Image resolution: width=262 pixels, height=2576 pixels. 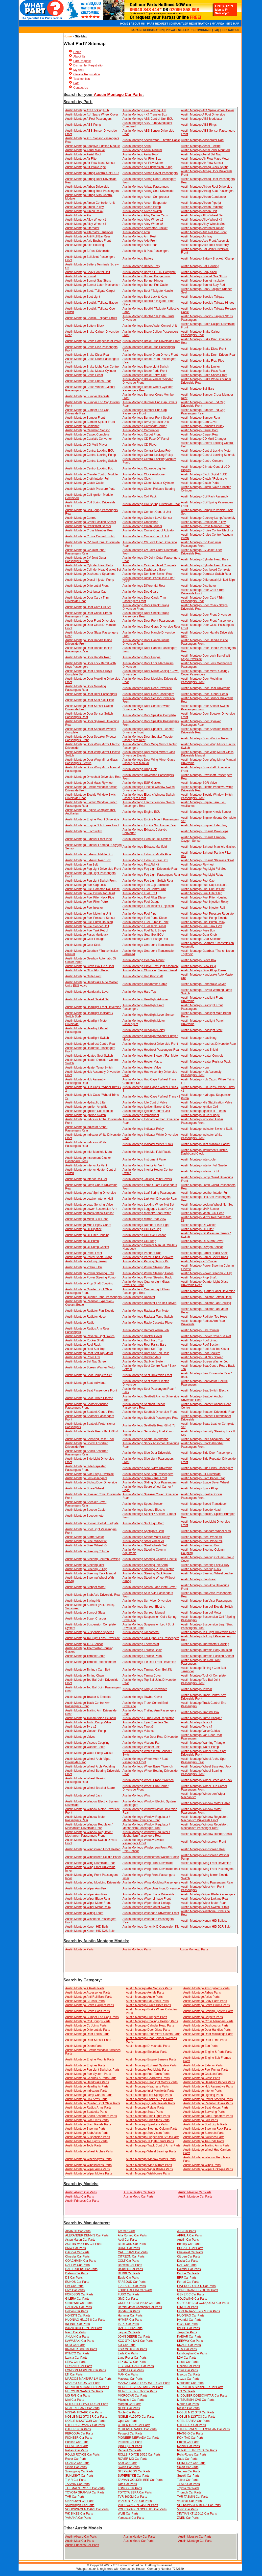 What do you see at coordinates (77, 2298) in the screenshot?
I see `GILERA Car Parts` at bounding box center [77, 2298].